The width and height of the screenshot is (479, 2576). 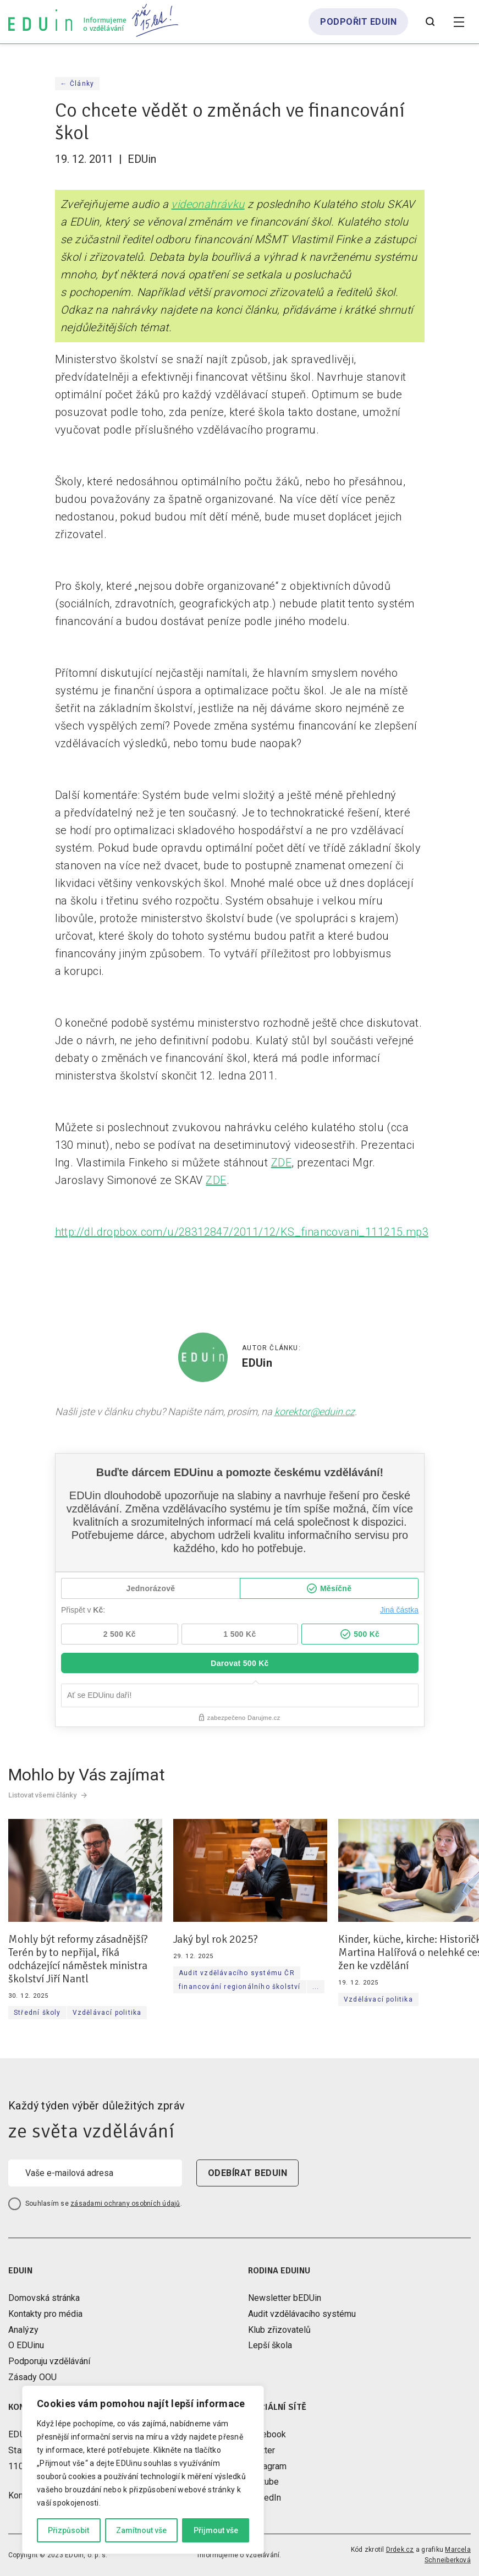 I want to click on Vzdělávací politika, so click(x=107, y=2012).